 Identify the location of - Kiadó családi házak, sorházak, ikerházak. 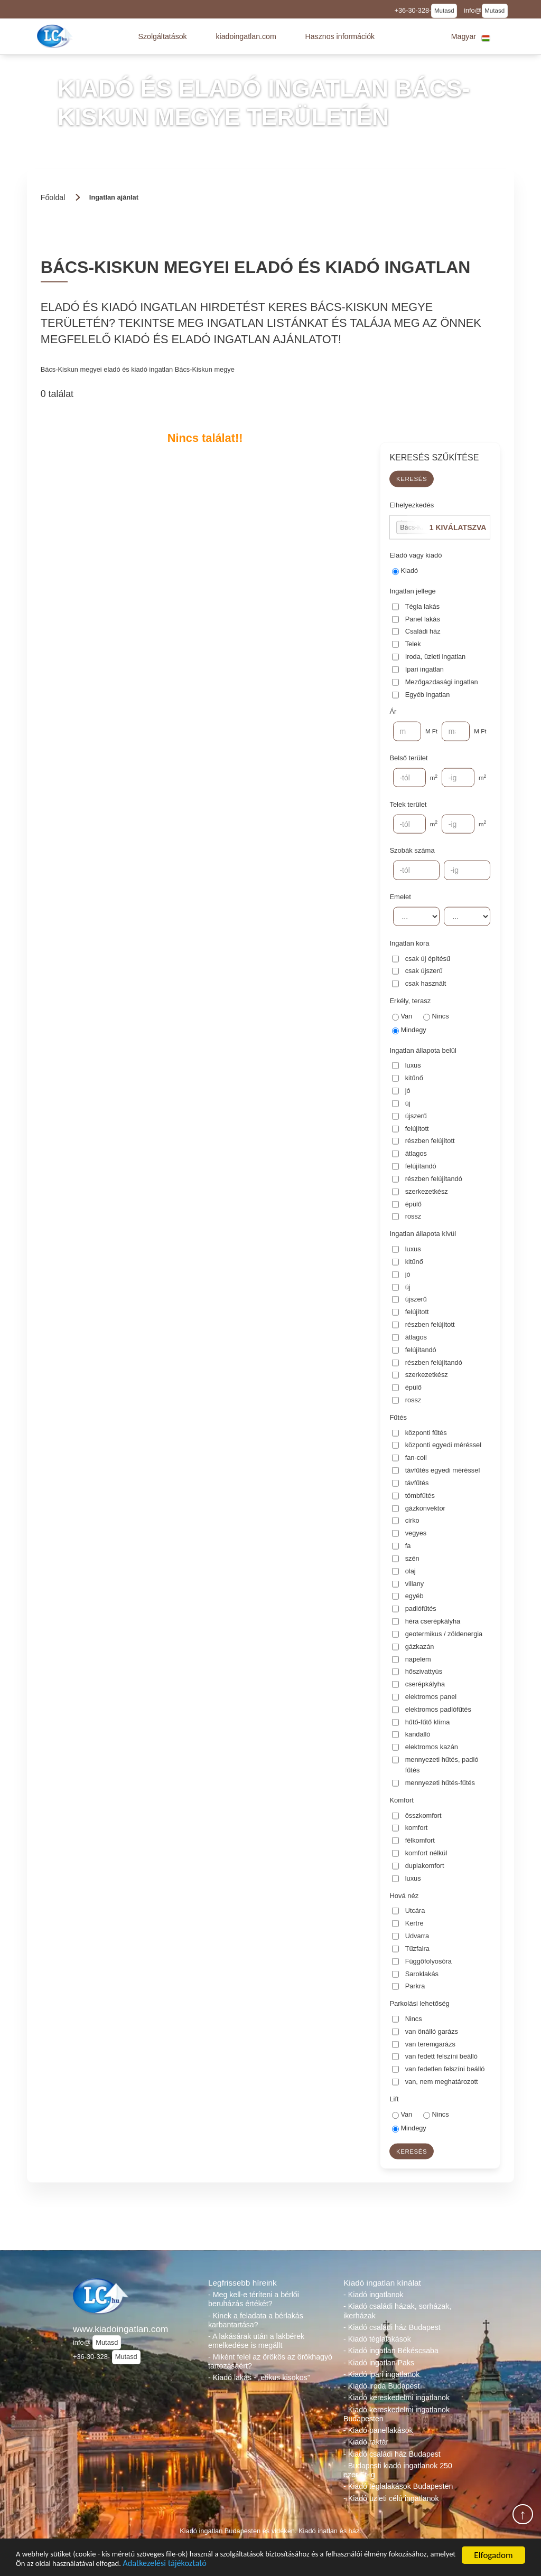
(397, 2310).